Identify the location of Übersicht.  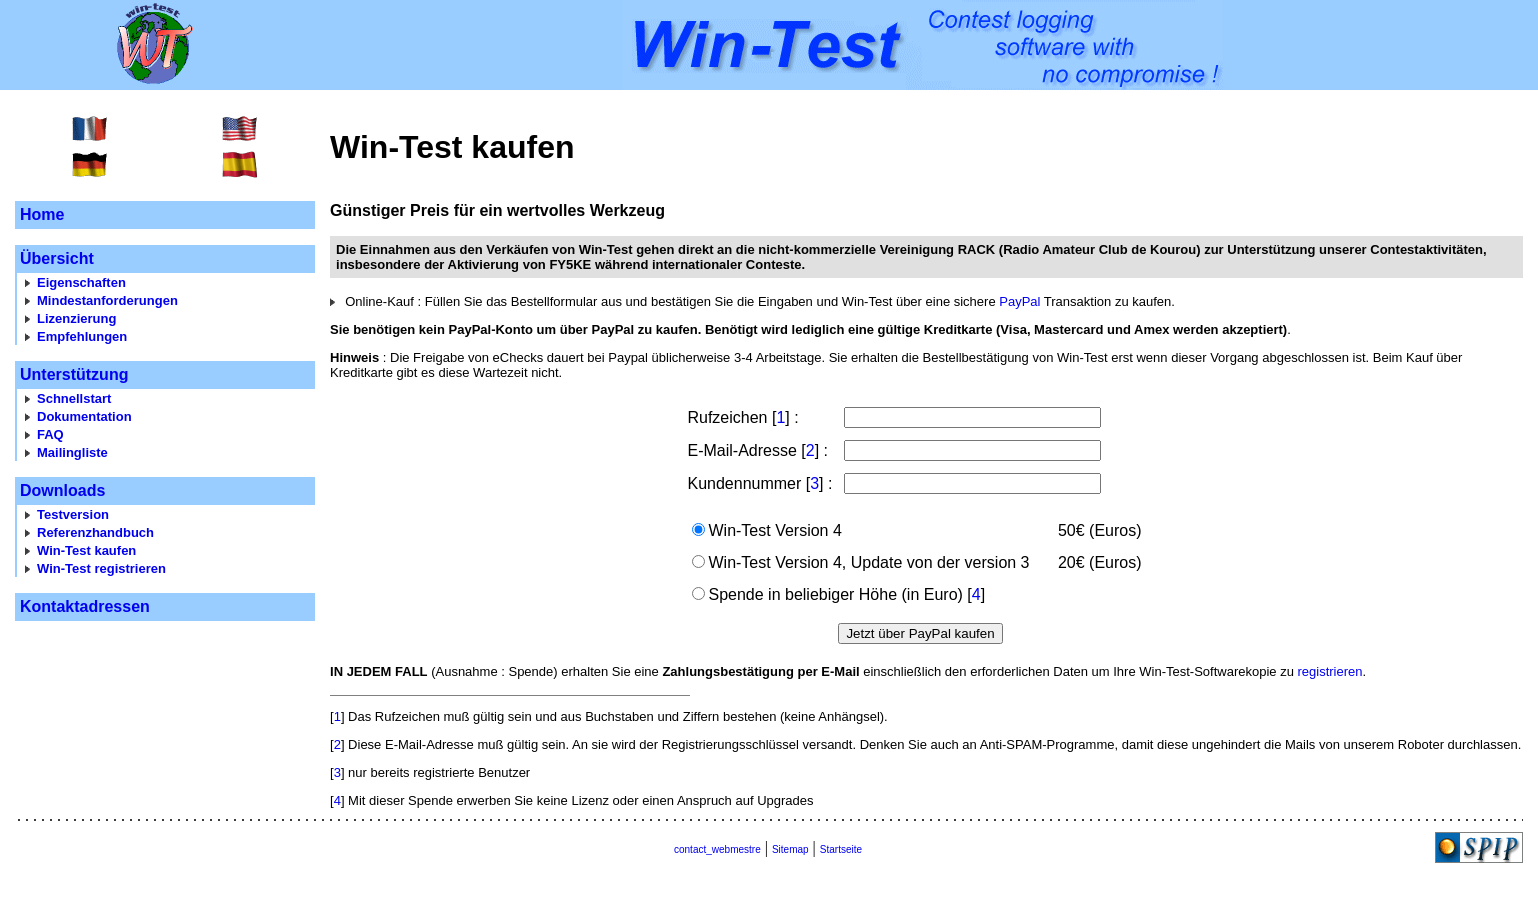
(57, 258).